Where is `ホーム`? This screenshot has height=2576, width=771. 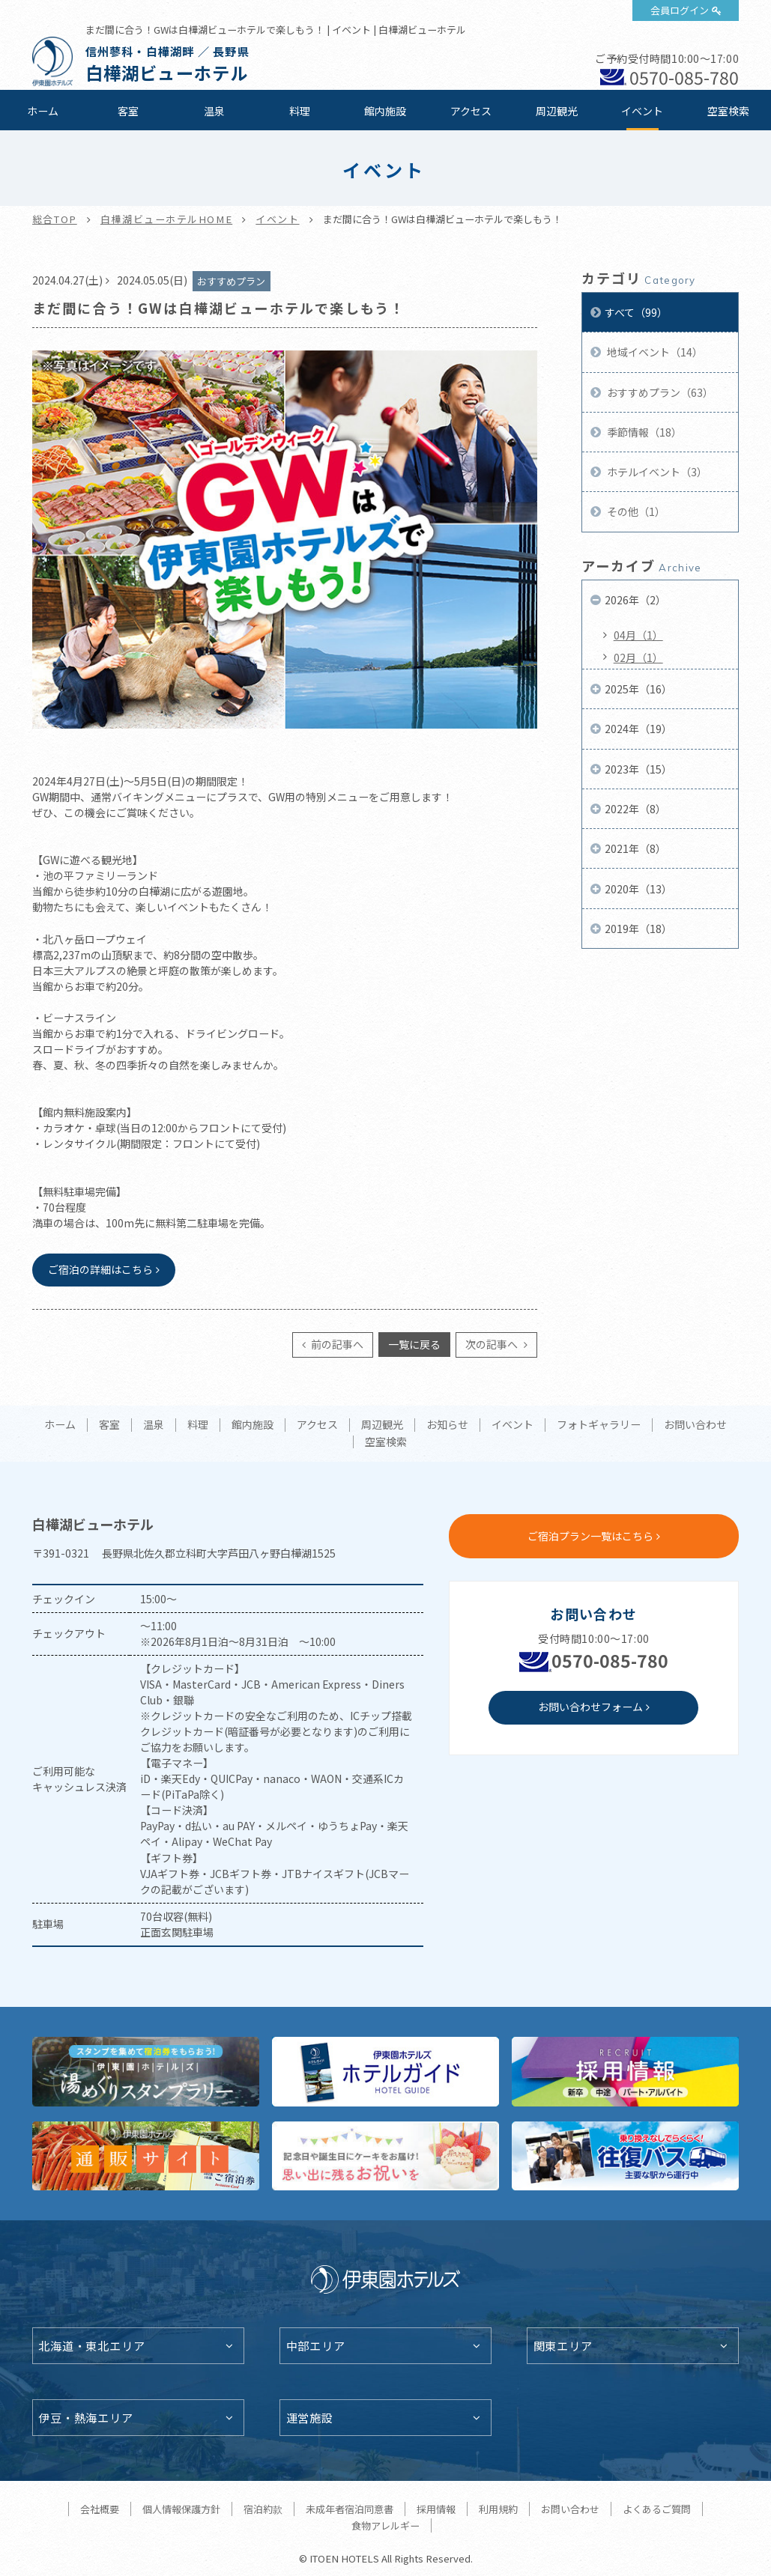 ホーム is located at coordinates (42, 110).